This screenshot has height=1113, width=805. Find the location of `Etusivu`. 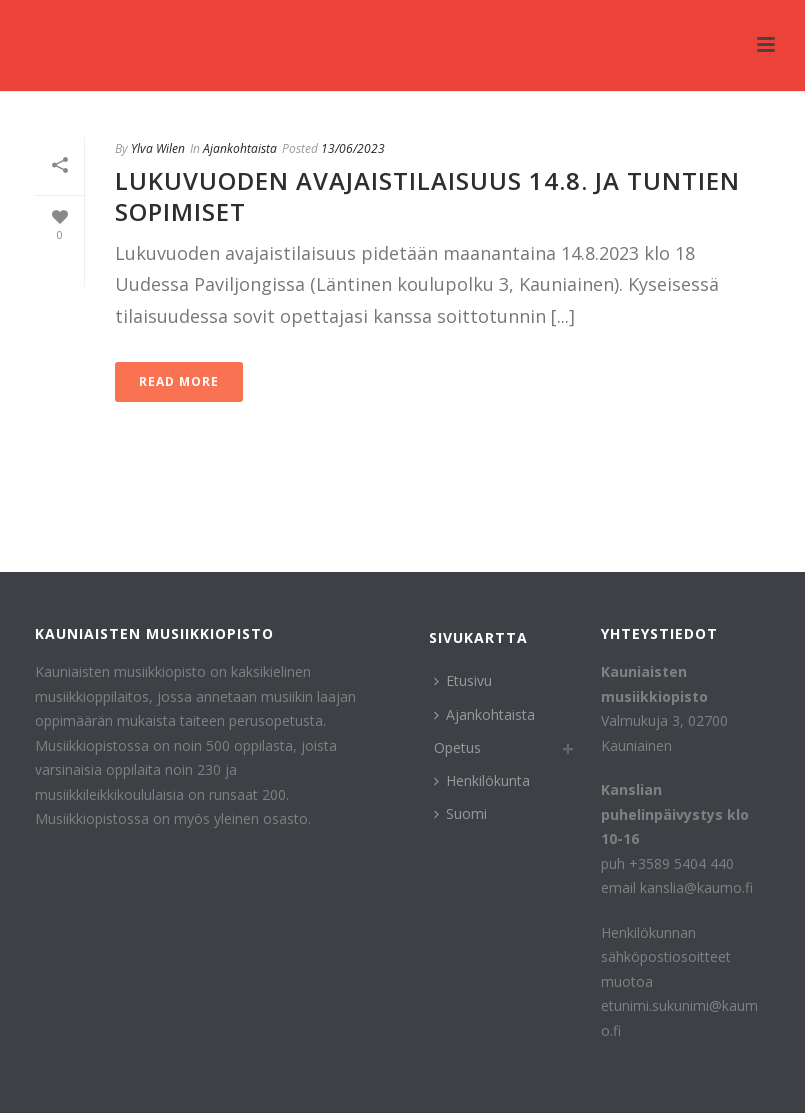

Etusivu is located at coordinates (463, 680).